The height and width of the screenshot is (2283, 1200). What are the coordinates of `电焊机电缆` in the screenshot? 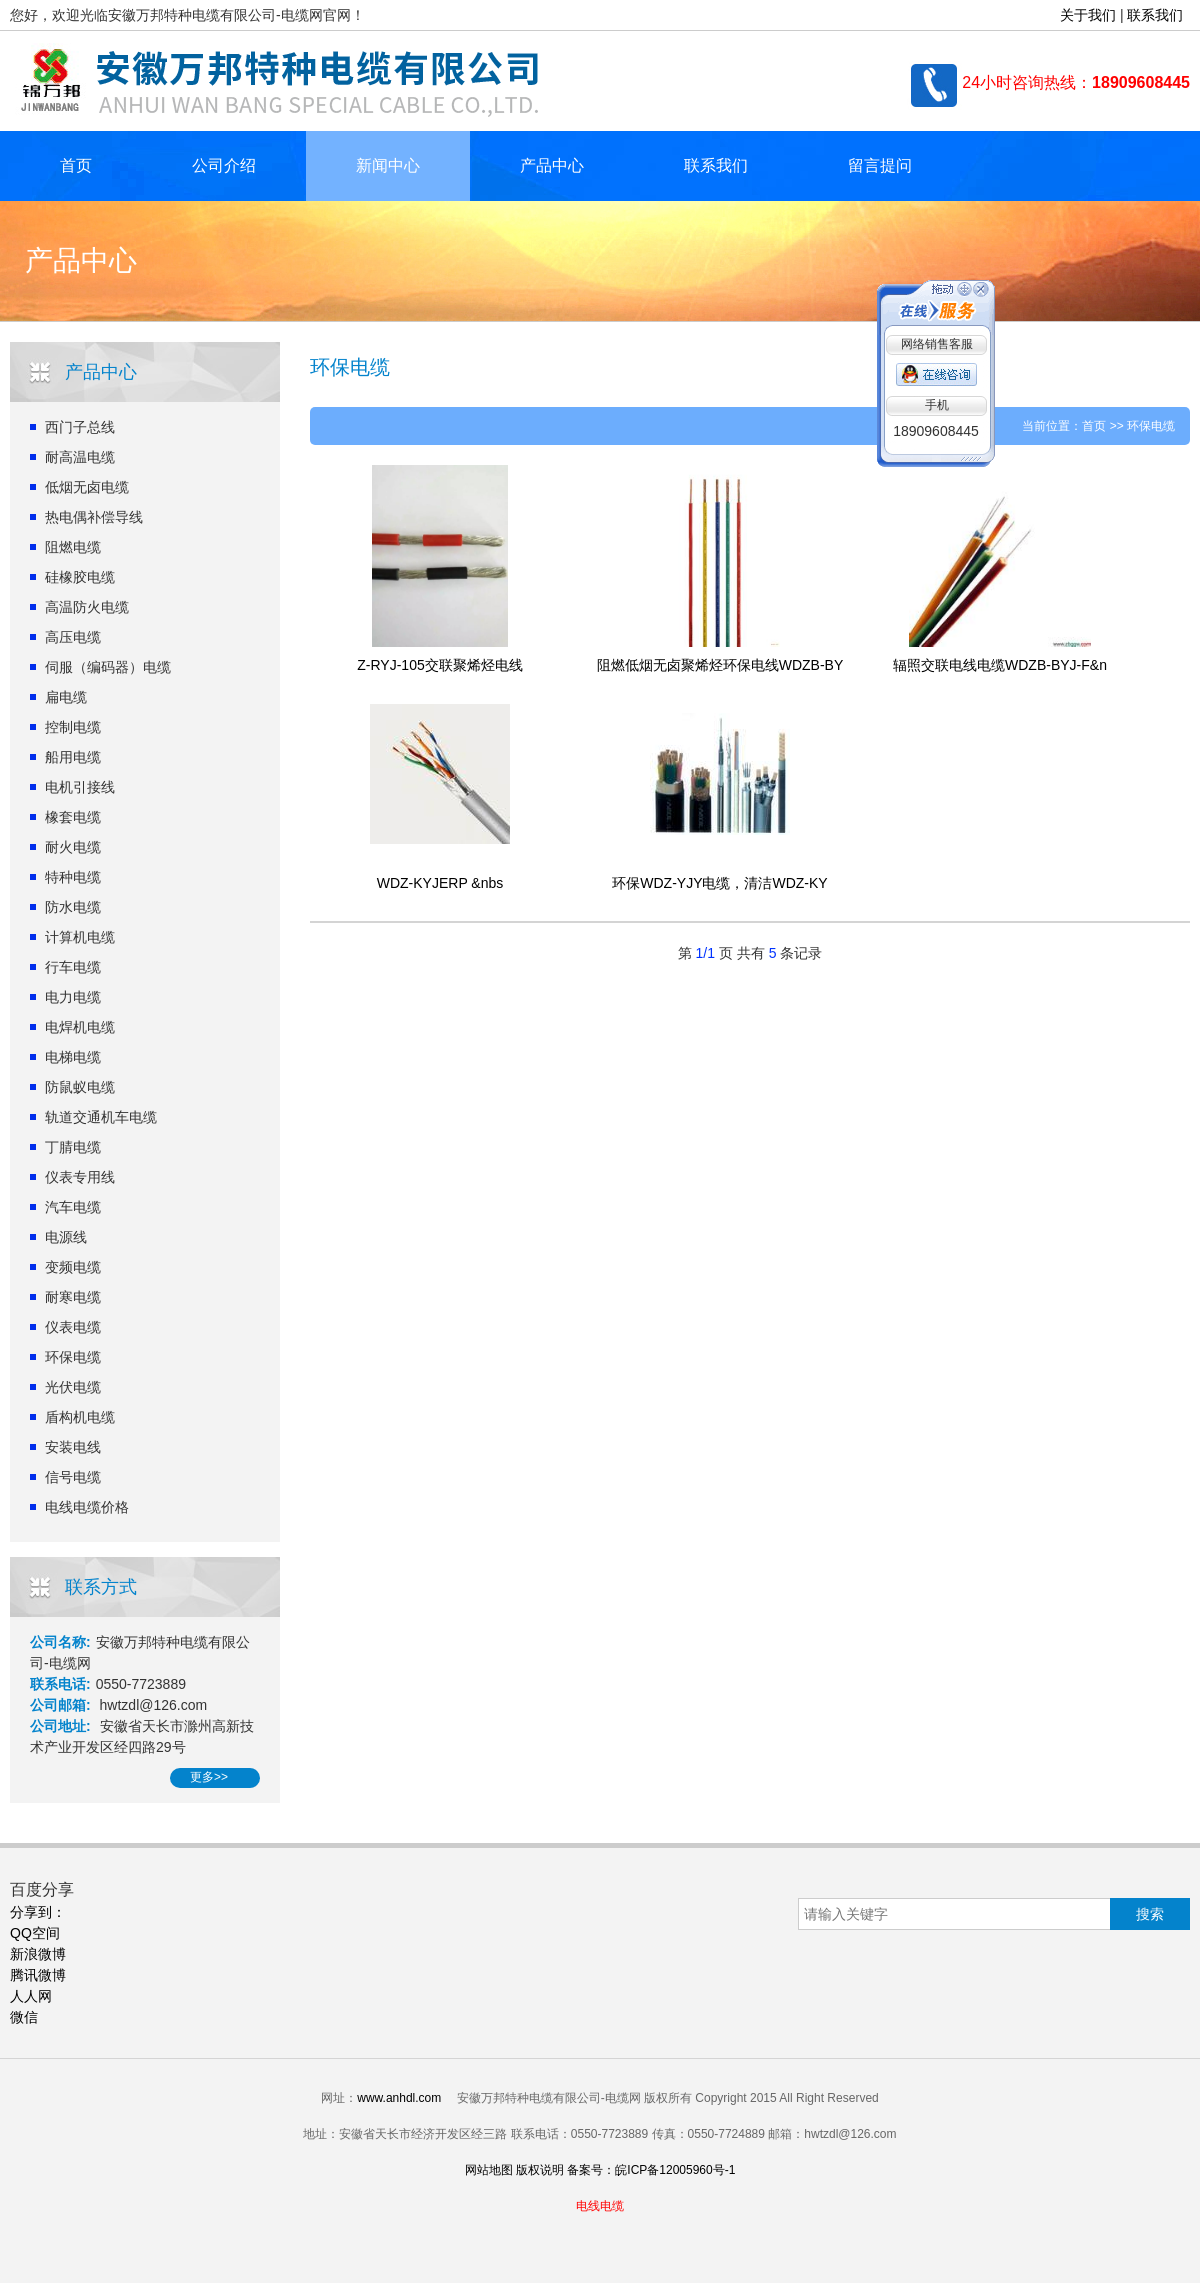 It's located at (80, 1027).